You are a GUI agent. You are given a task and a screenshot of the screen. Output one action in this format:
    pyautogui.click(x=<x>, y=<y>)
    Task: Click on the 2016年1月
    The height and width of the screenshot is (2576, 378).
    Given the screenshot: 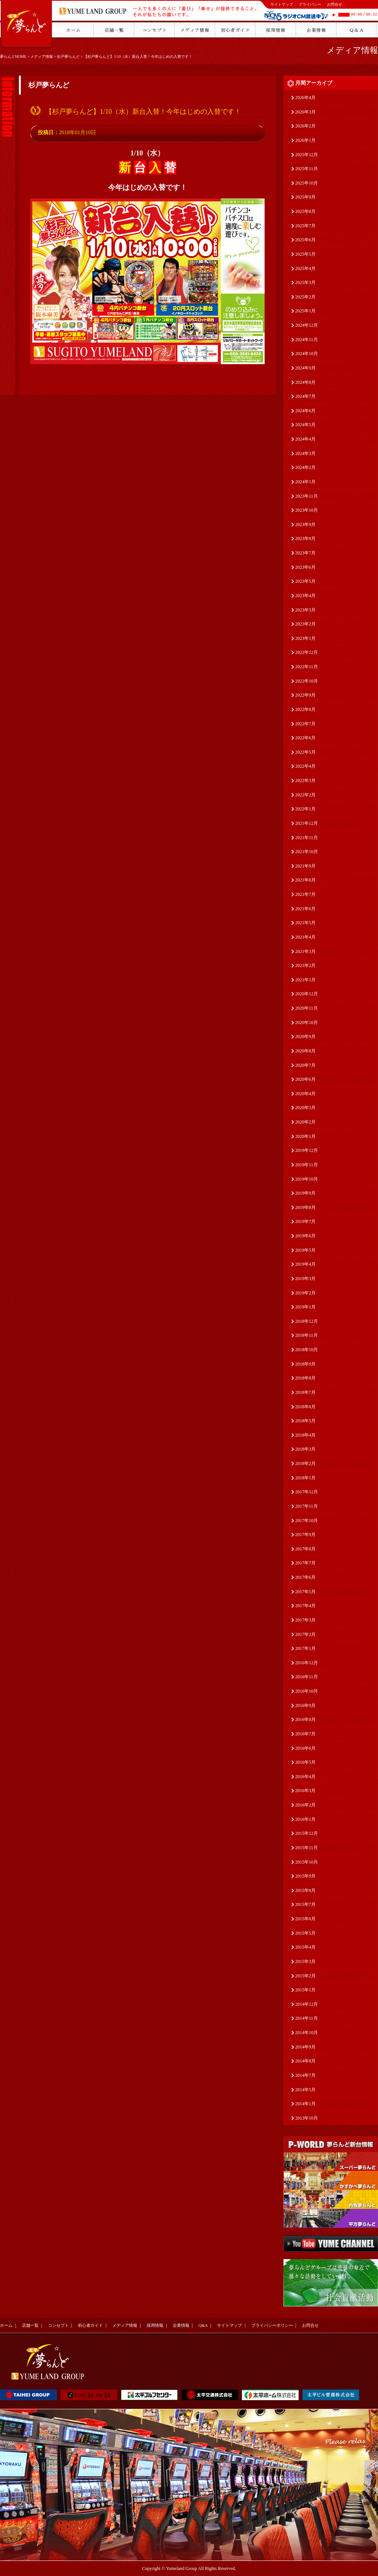 What is the action you would take?
    pyautogui.click(x=305, y=1819)
    